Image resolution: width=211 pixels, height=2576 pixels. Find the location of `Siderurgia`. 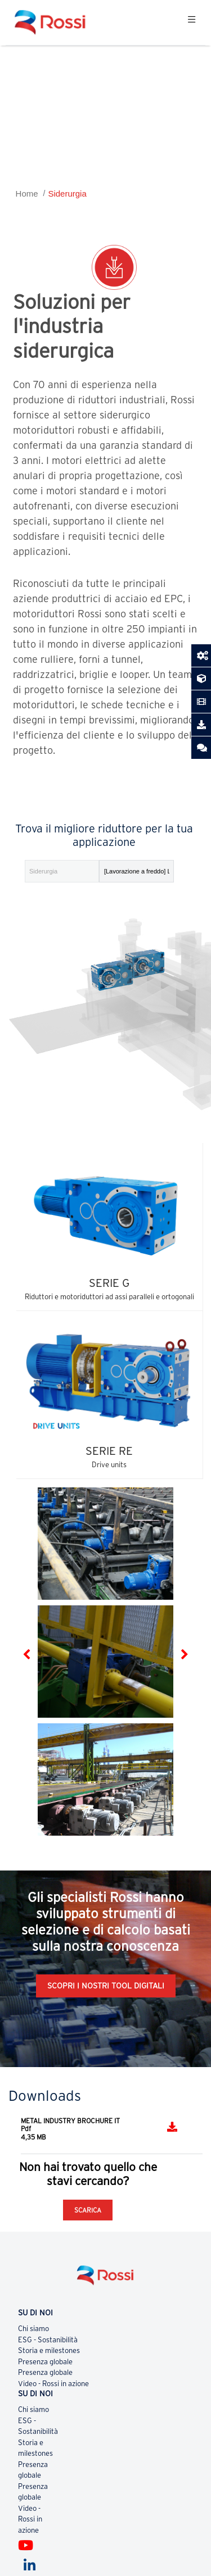

Siderurgia is located at coordinates (67, 193).